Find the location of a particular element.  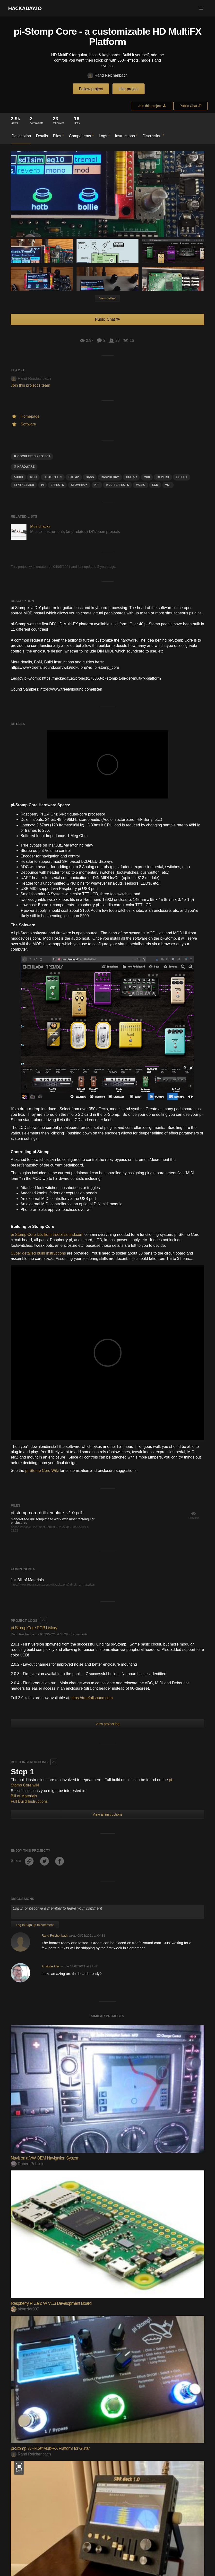

Components is located at coordinates (81, 135).